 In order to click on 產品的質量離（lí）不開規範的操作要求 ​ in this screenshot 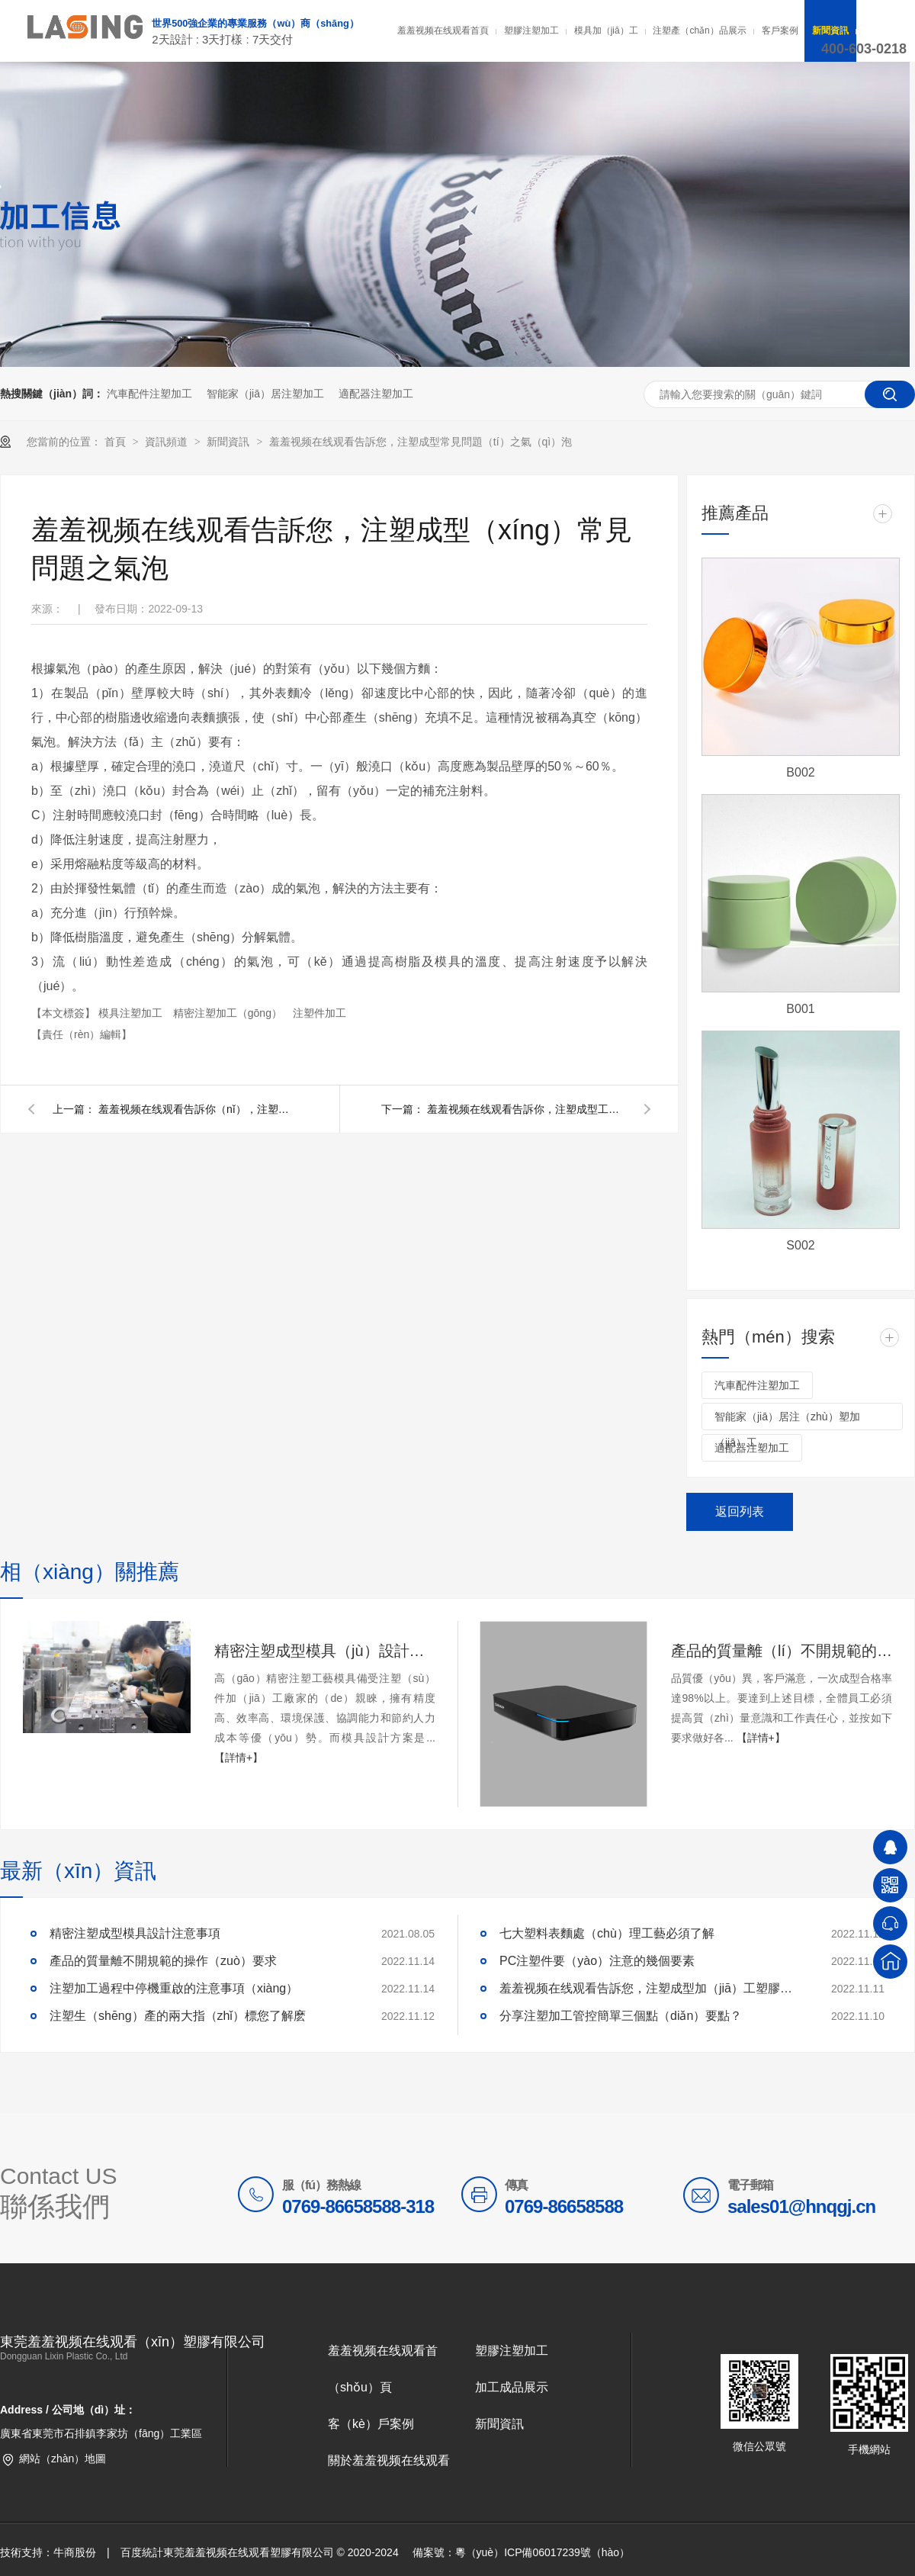, I will do `click(781, 1650)`.